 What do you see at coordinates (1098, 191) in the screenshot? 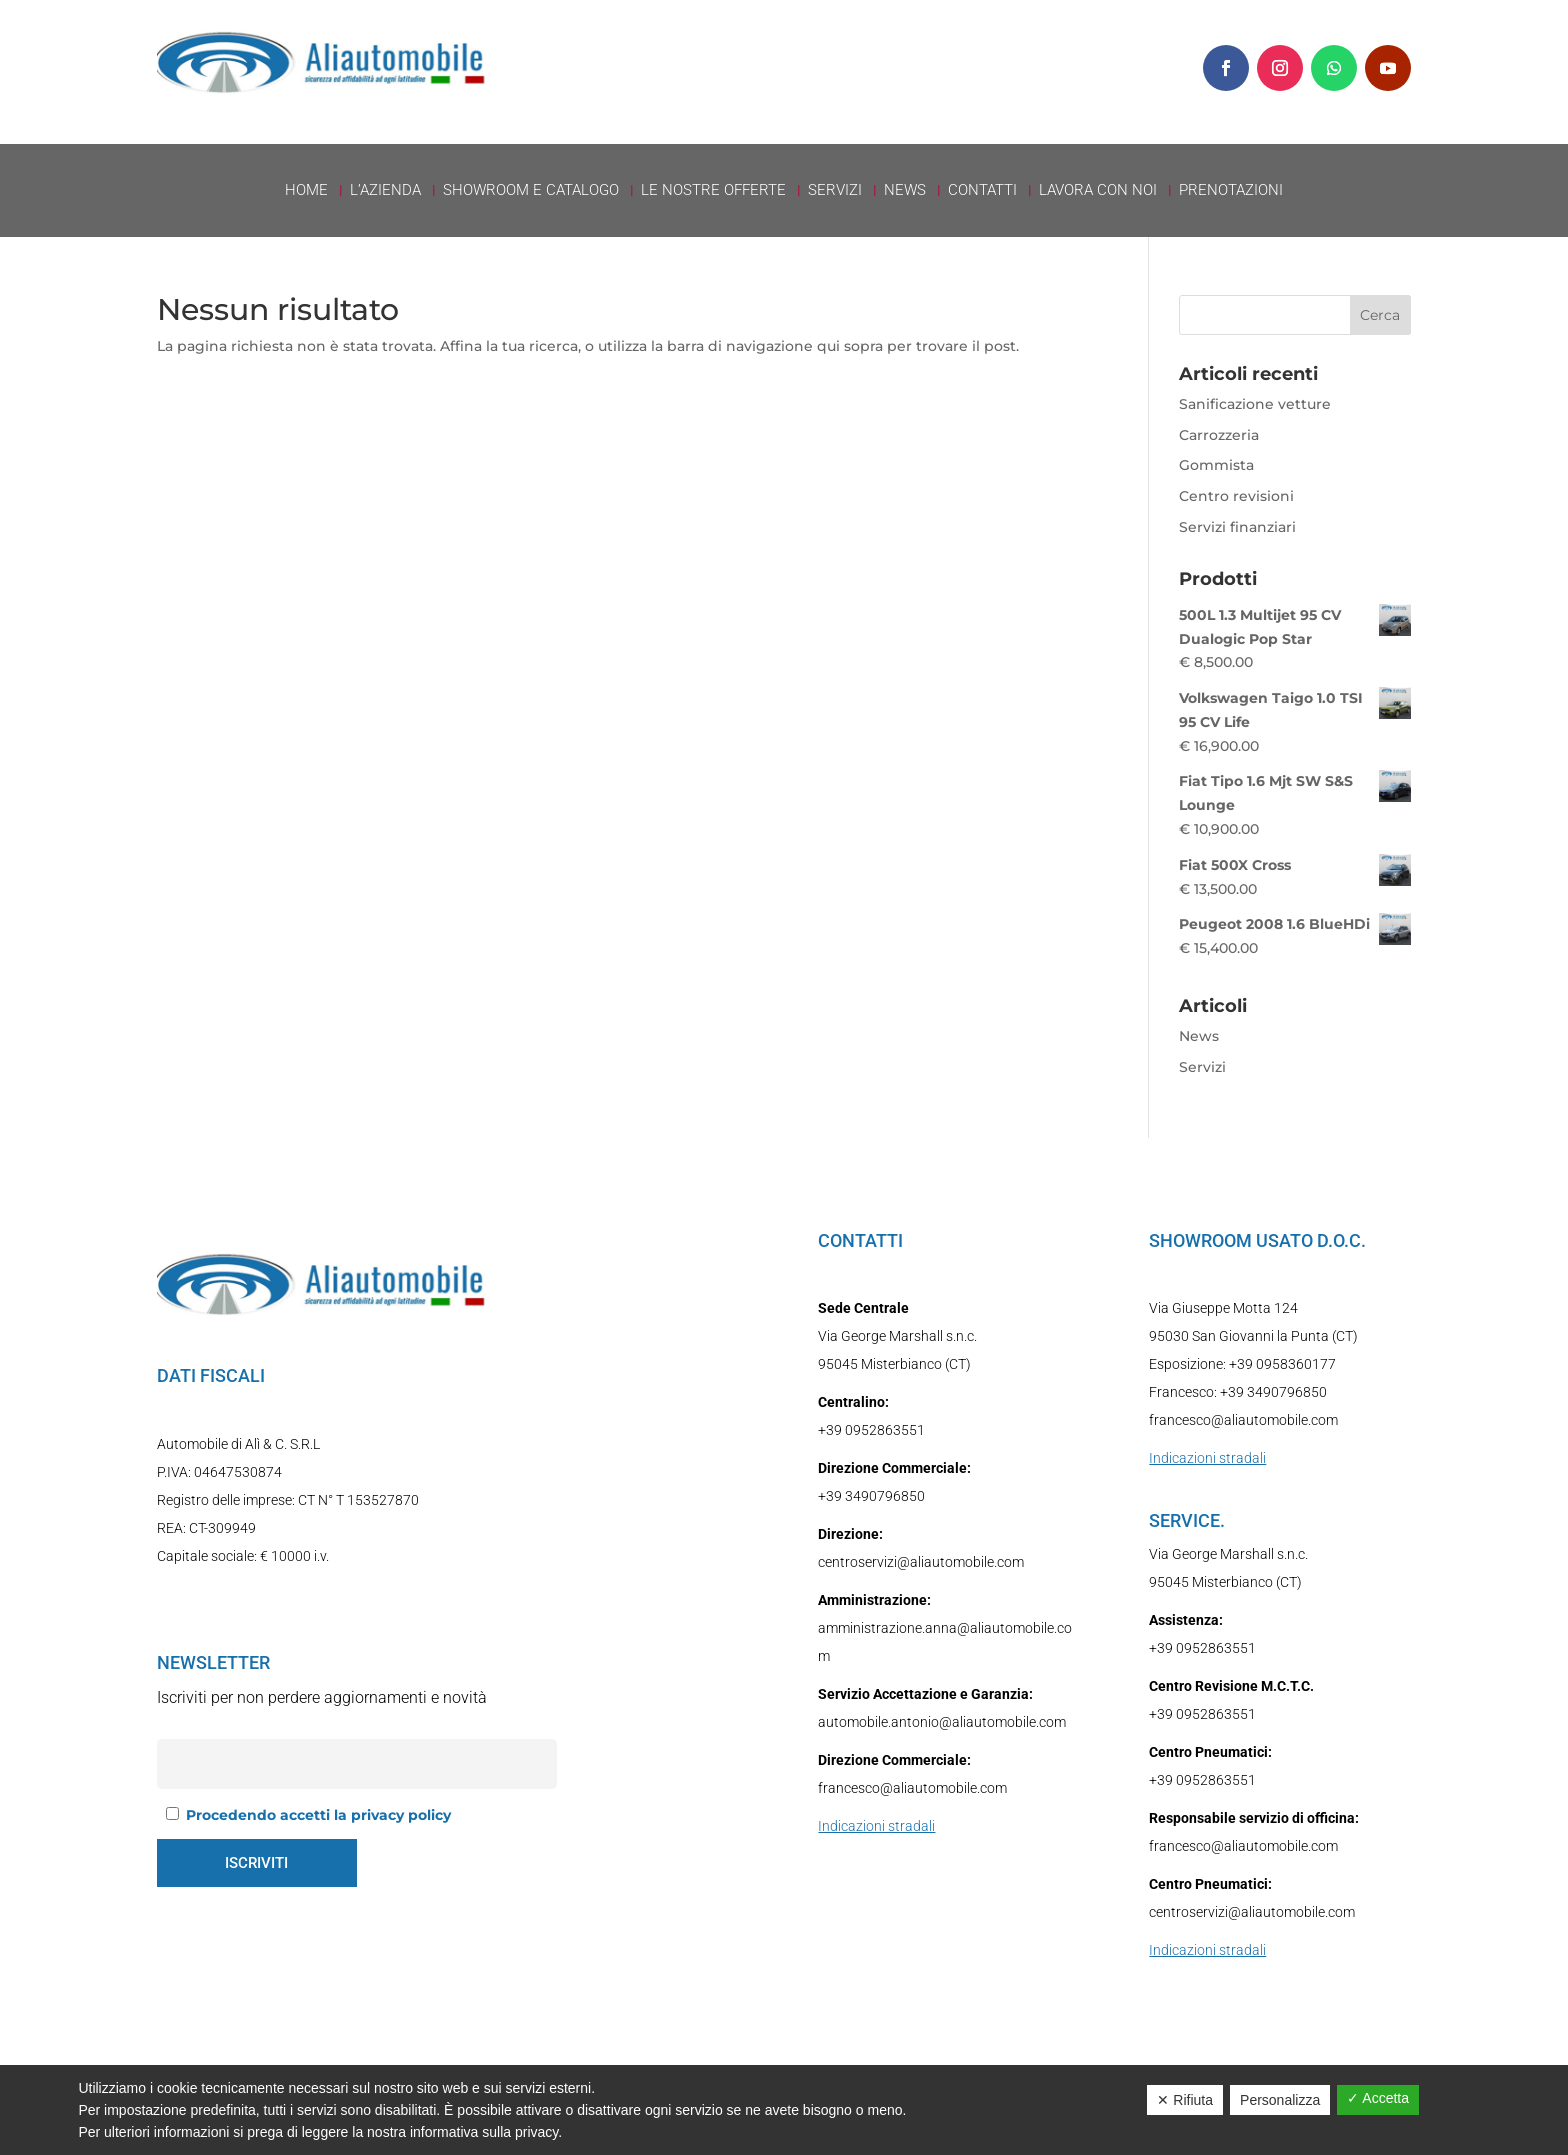
I see `Lavora con Noi` at bounding box center [1098, 191].